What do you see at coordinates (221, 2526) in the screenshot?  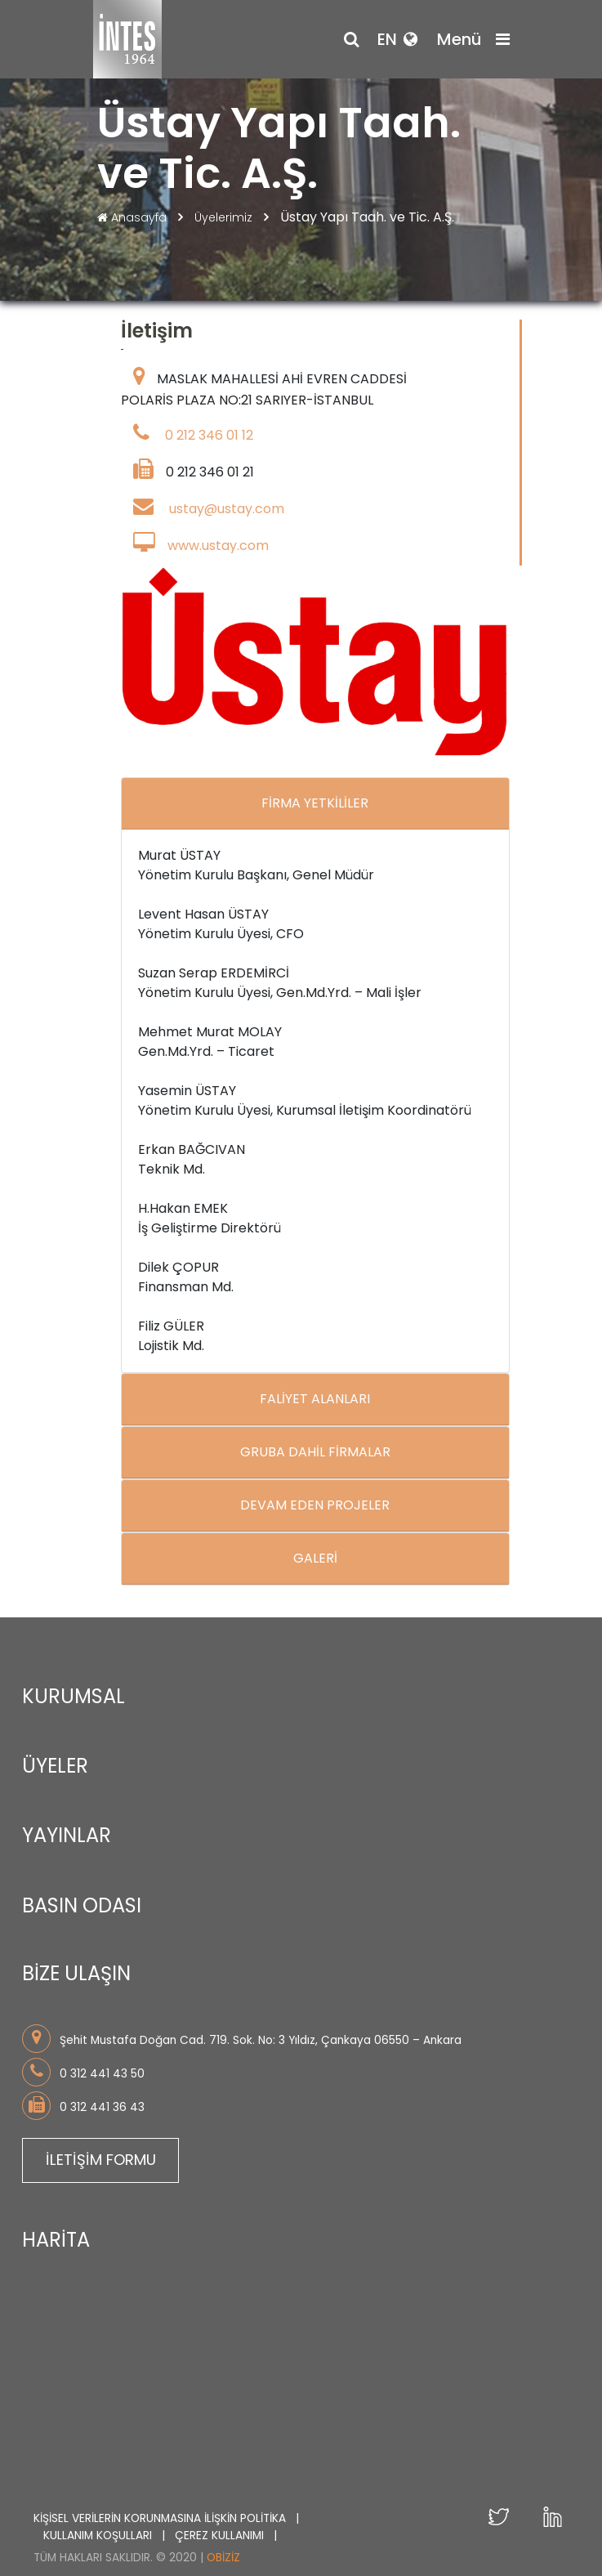 I see `ÇEREZ KULLANIMI` at bounding box center [221, 2526].